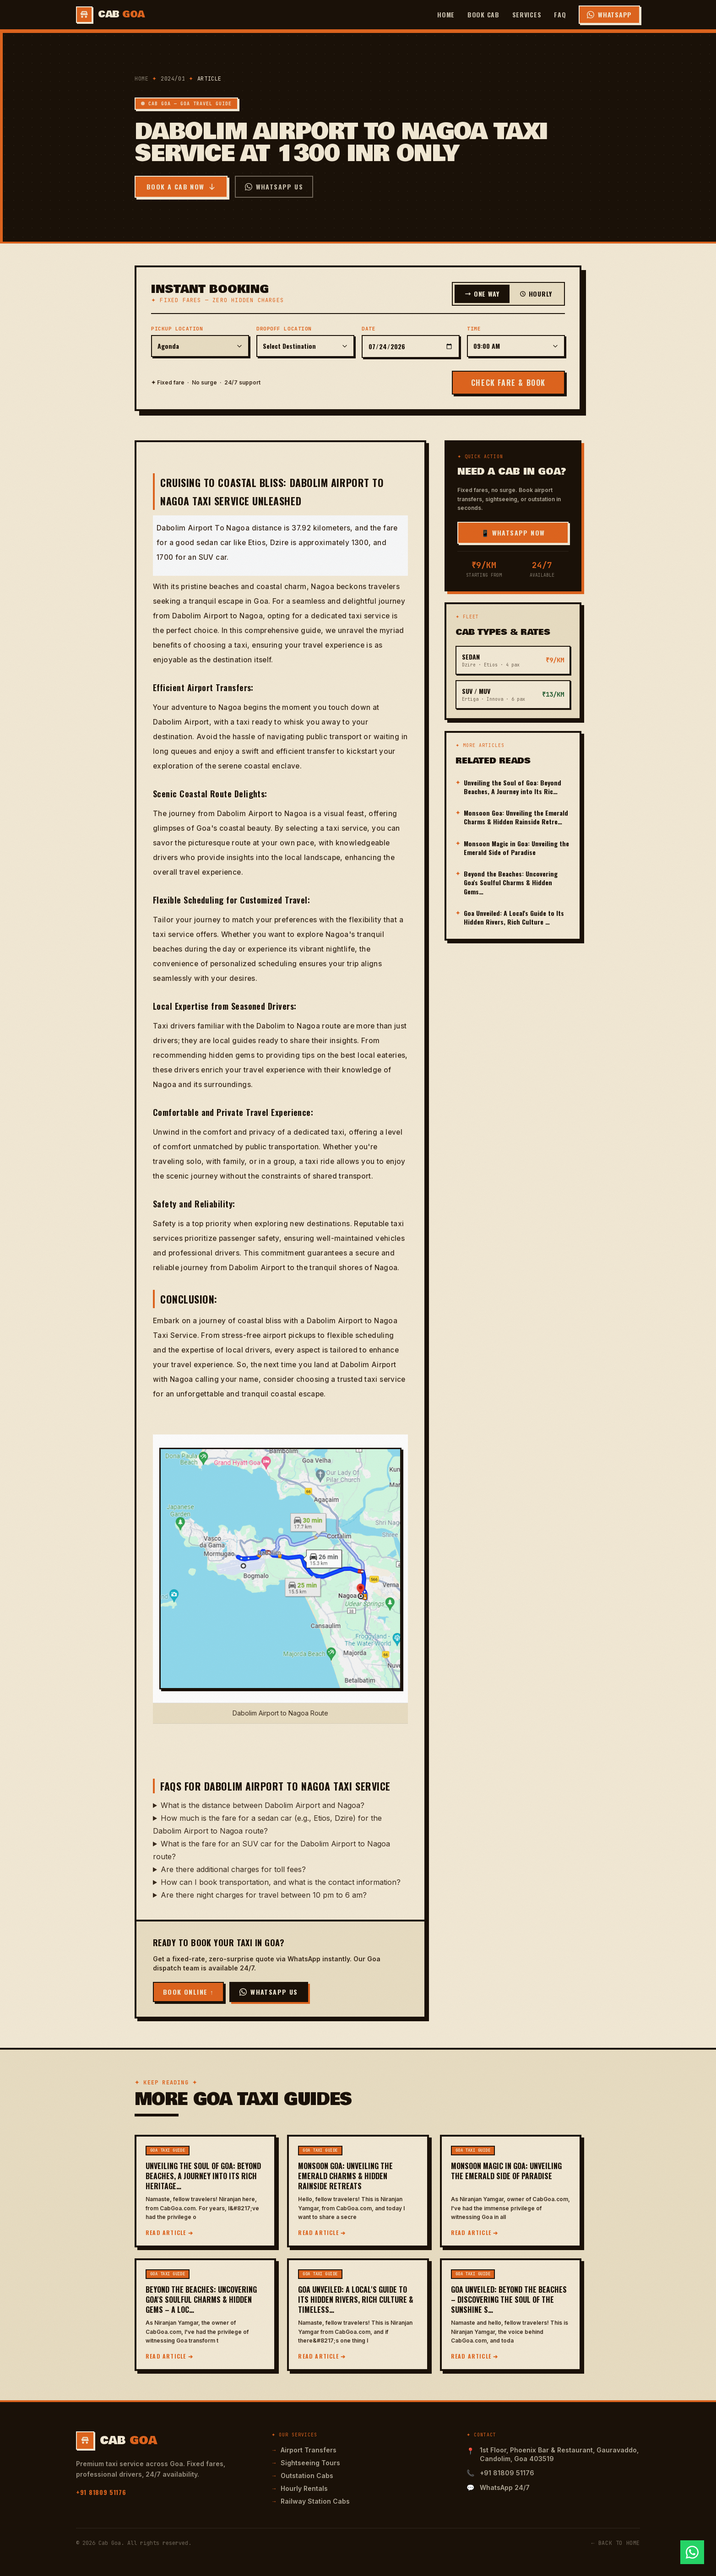 Image resolution: width=716 pixels, height=2576 pixels. Describe the element at coordinates (281, 1882) in the screenshot. I see `How can I book transportation, and what is the contact information?` at that location.